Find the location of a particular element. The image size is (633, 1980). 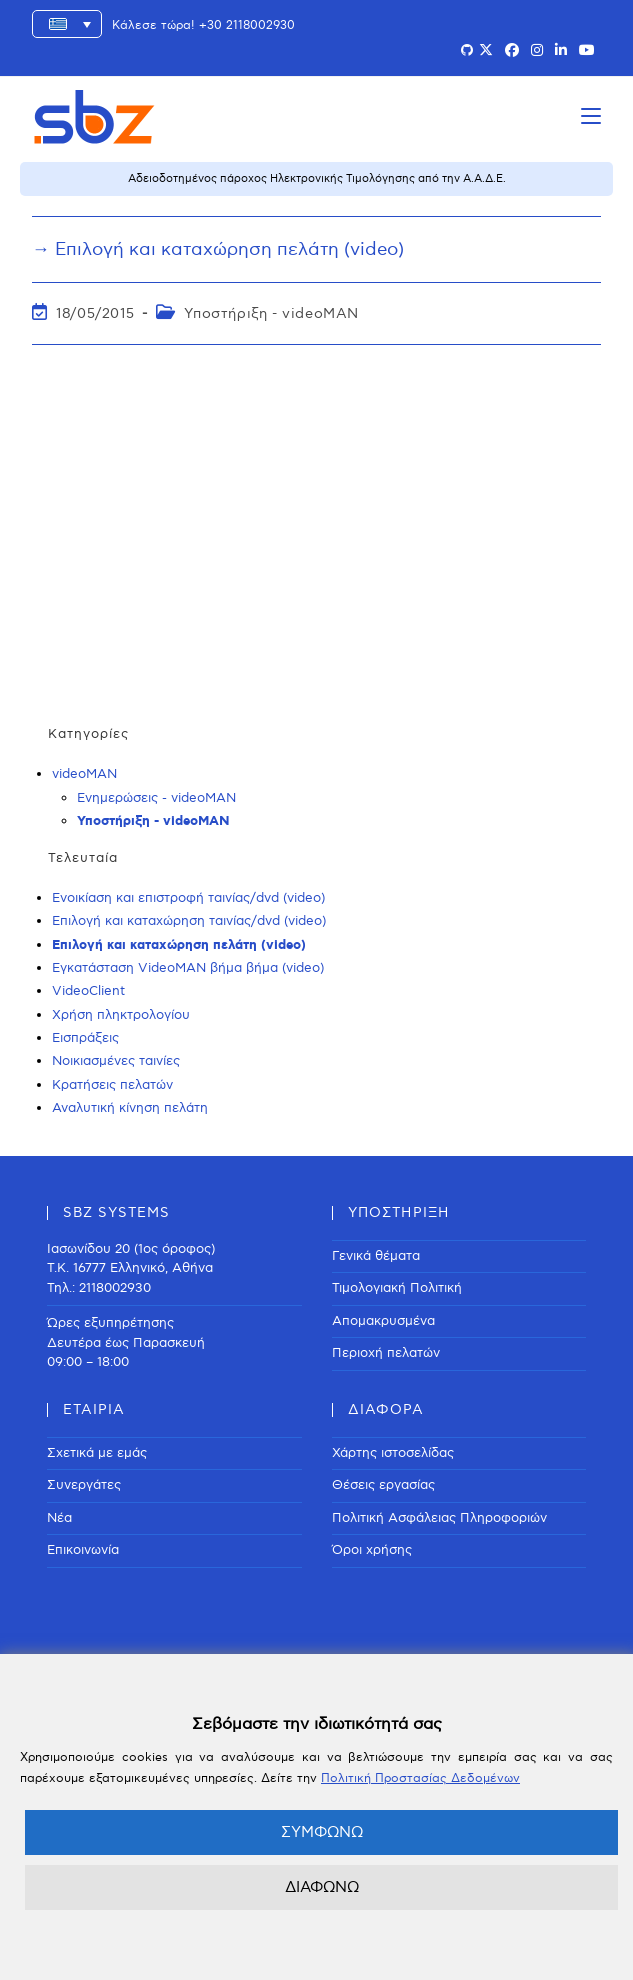

Τιμολογιακή Πολιτική is located at coordinates (397, 1288).